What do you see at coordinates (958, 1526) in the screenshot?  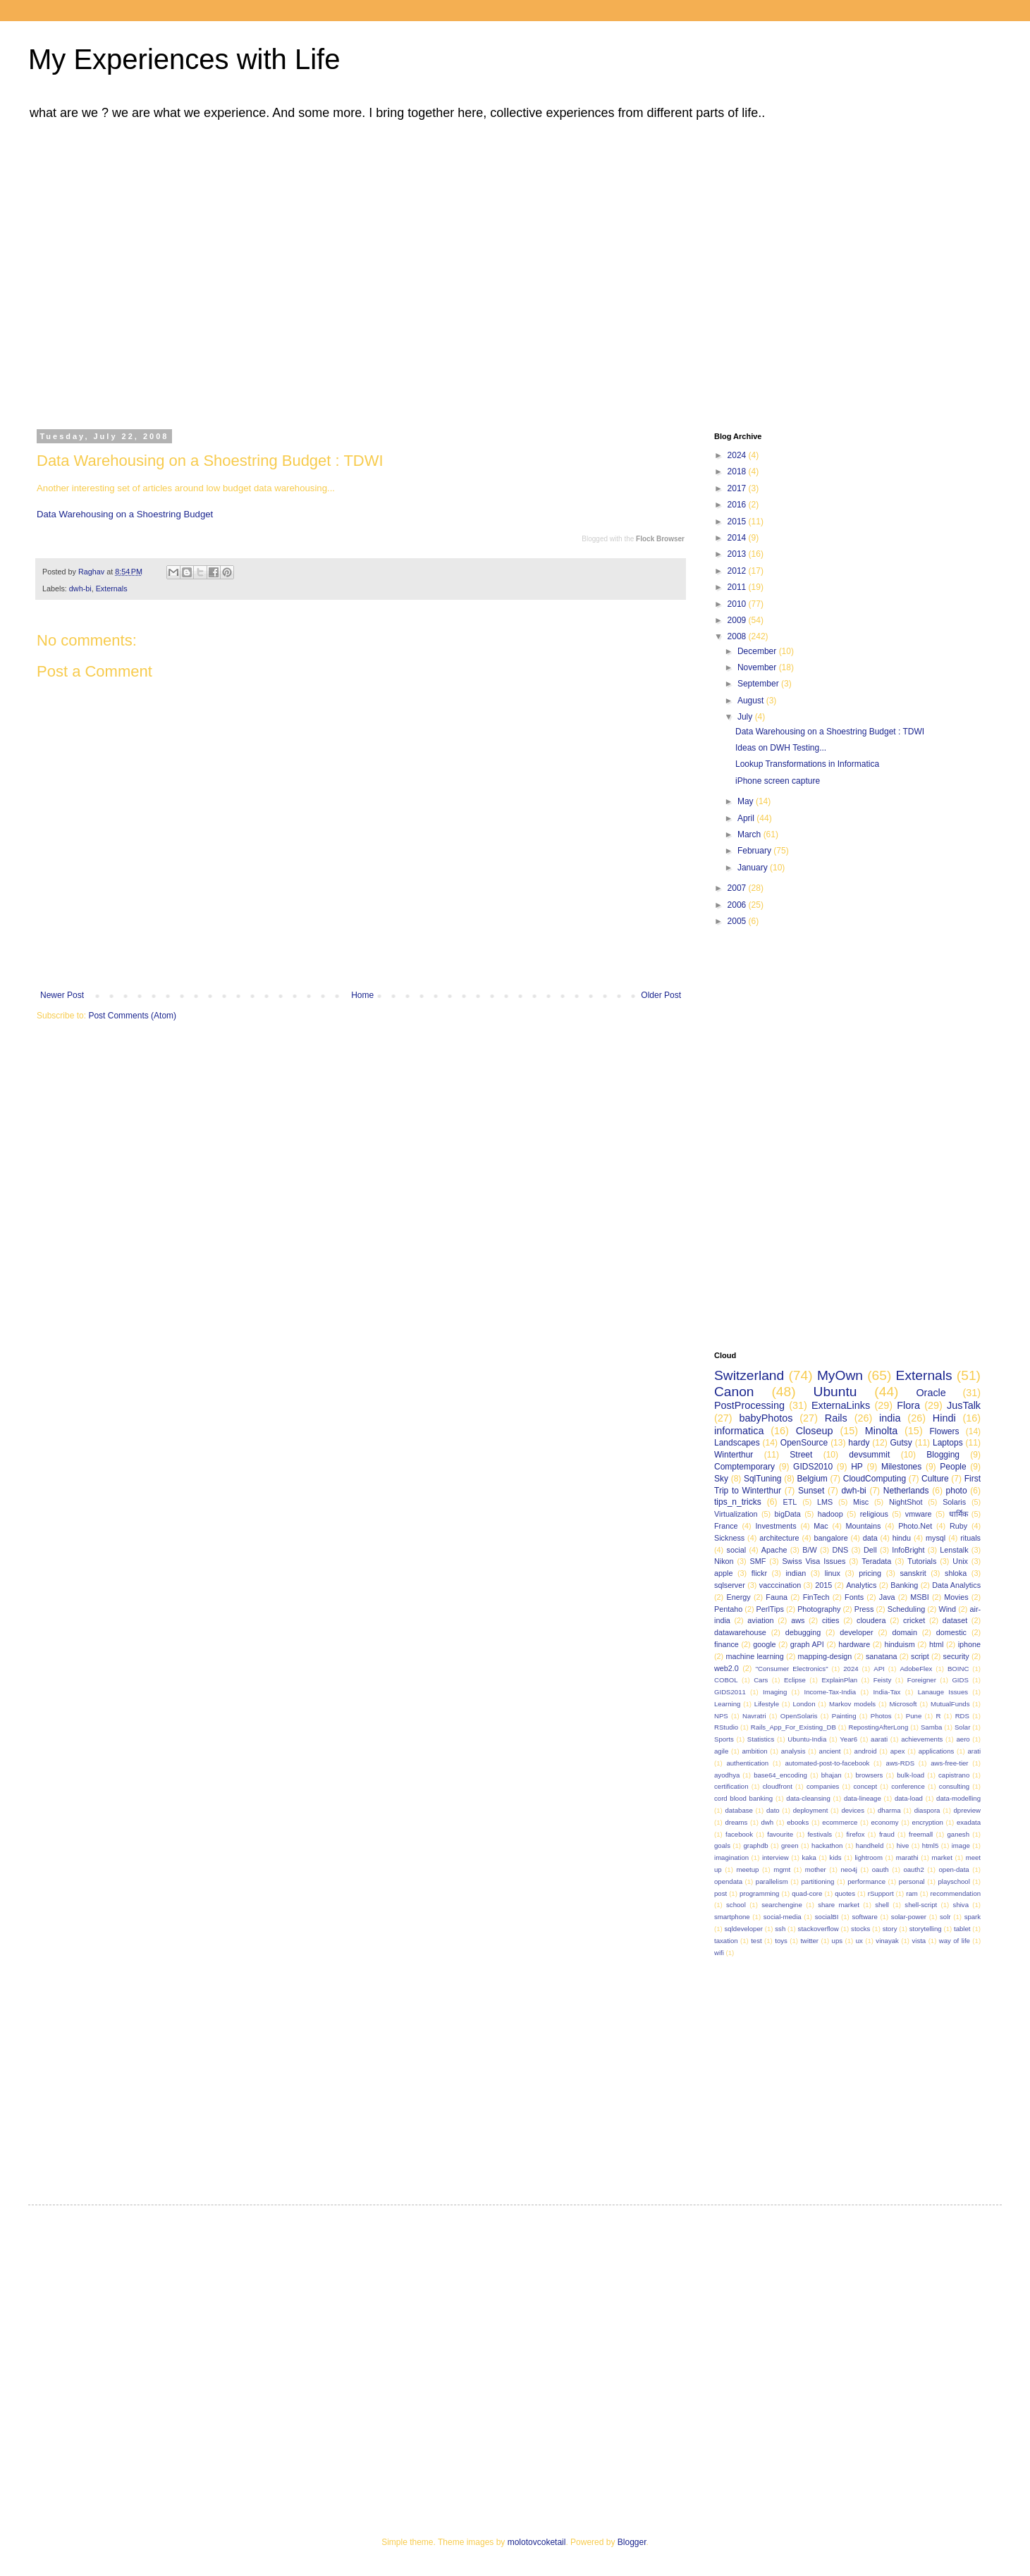 I see `Ruby` at bounding box center [958, 1526].